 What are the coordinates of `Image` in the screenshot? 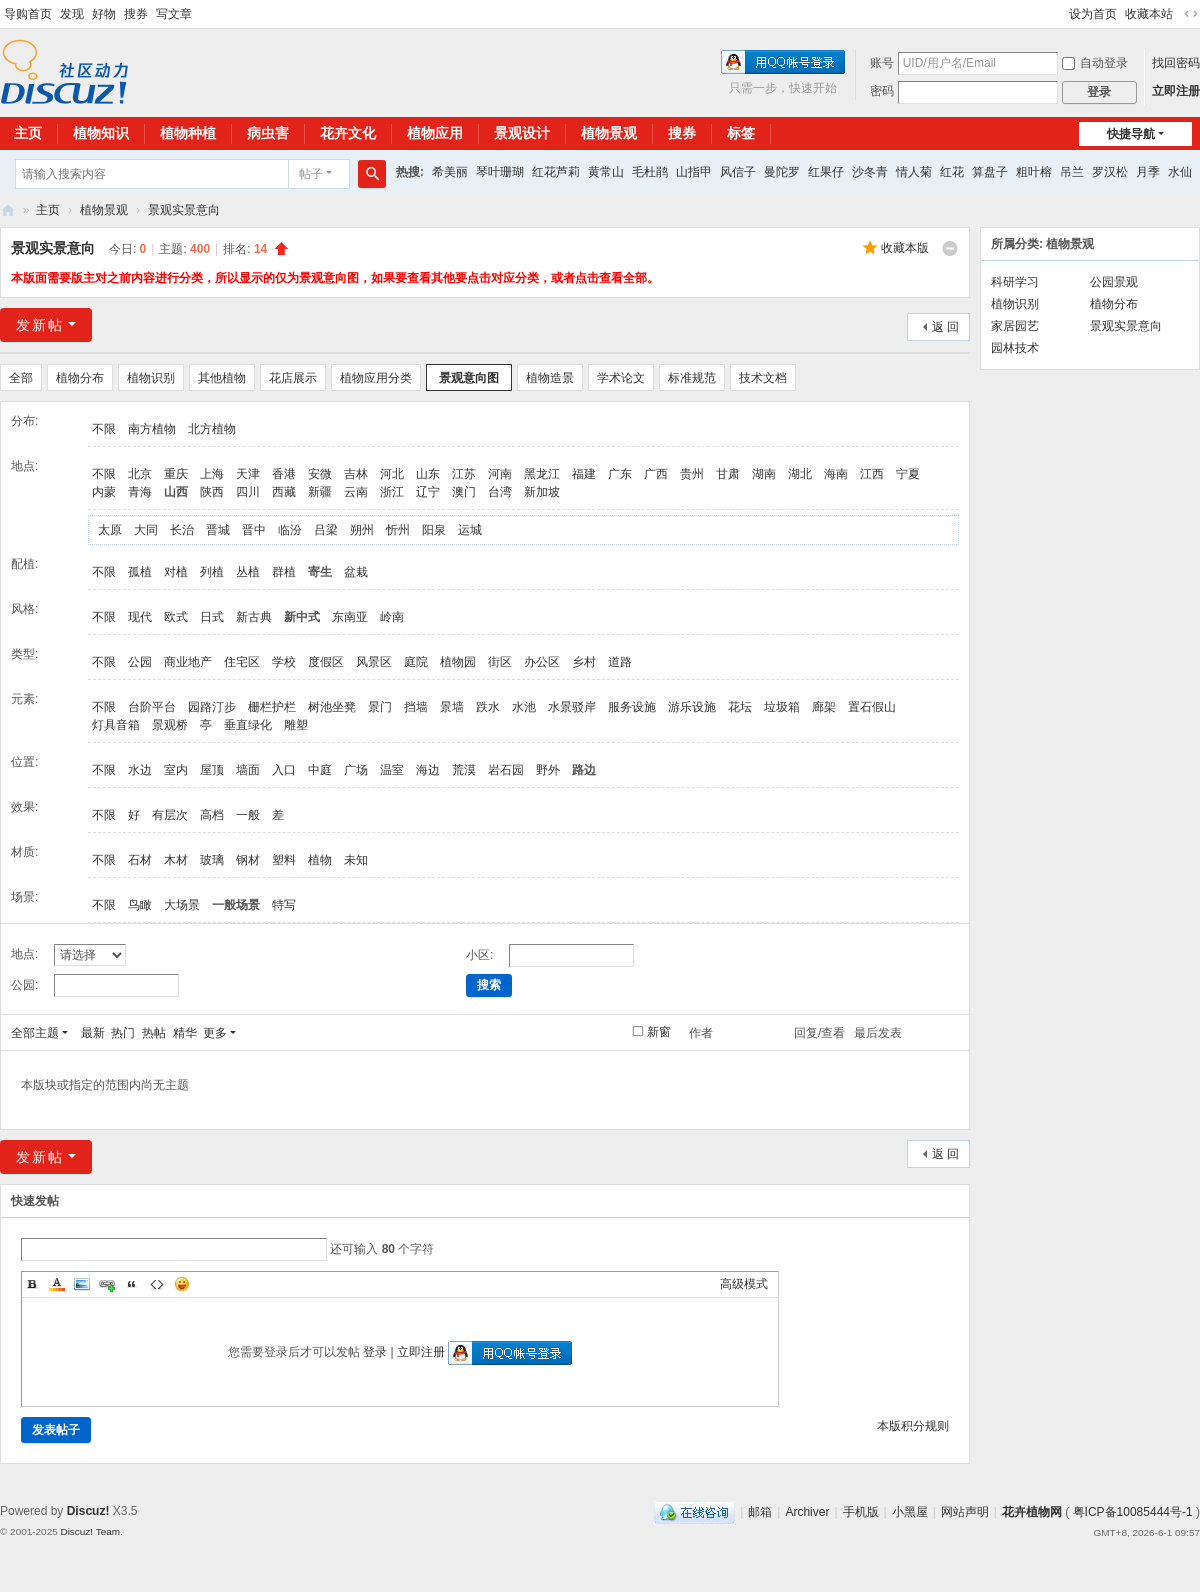 It's located at (82, 1284).